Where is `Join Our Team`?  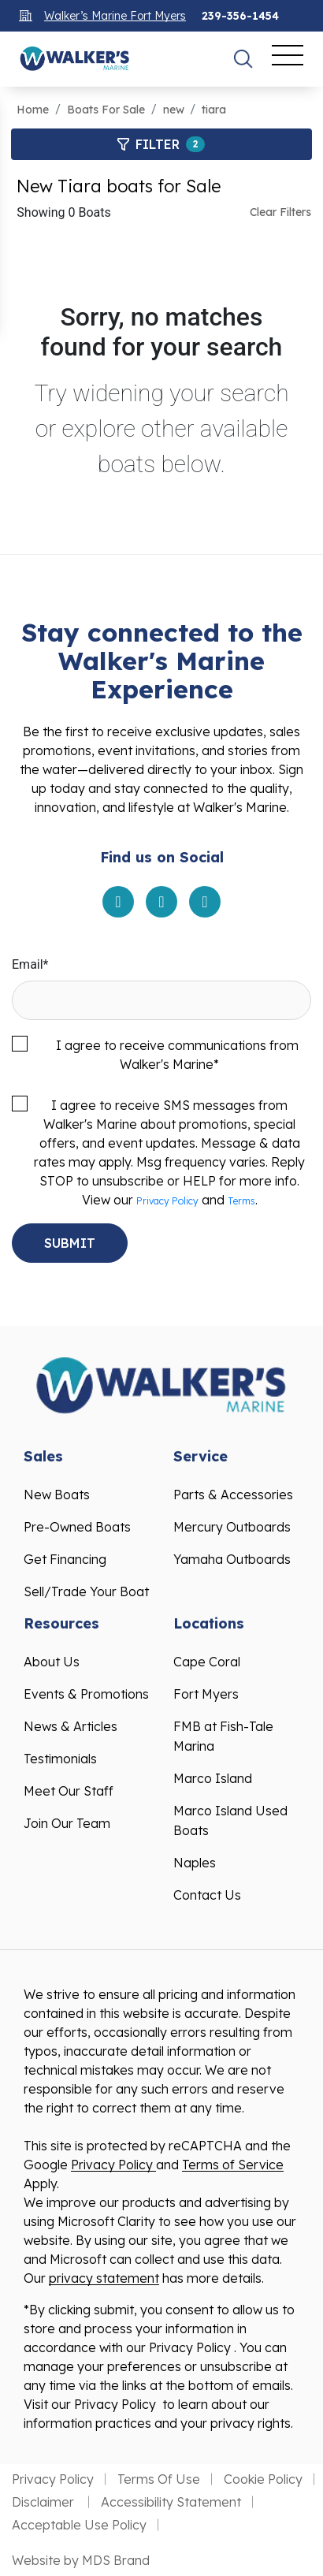
Join Our Team is located at coordinates (67, 1823).